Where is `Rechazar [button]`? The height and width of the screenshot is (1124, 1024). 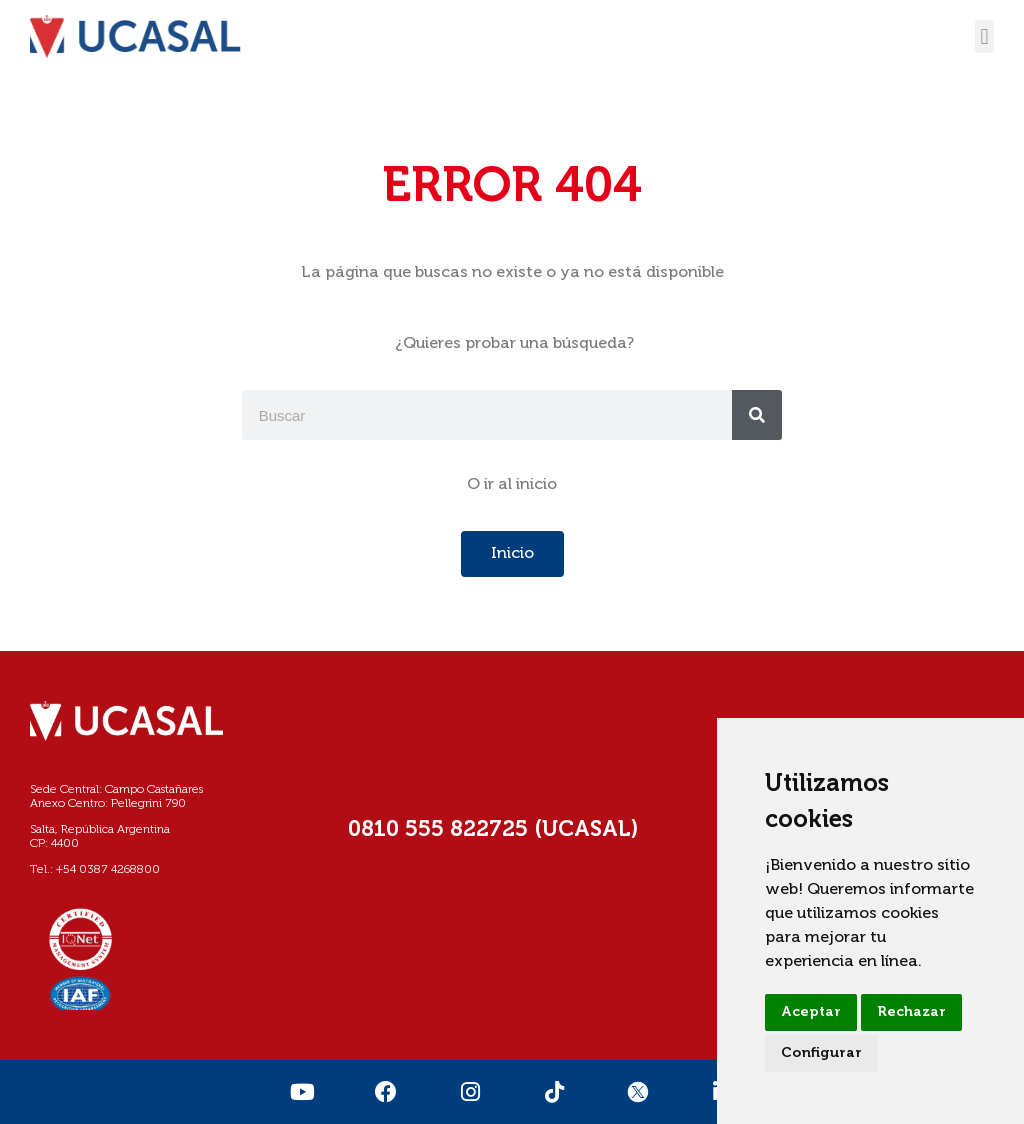 Rechazar [button] is located at coordinates (911, 1012).